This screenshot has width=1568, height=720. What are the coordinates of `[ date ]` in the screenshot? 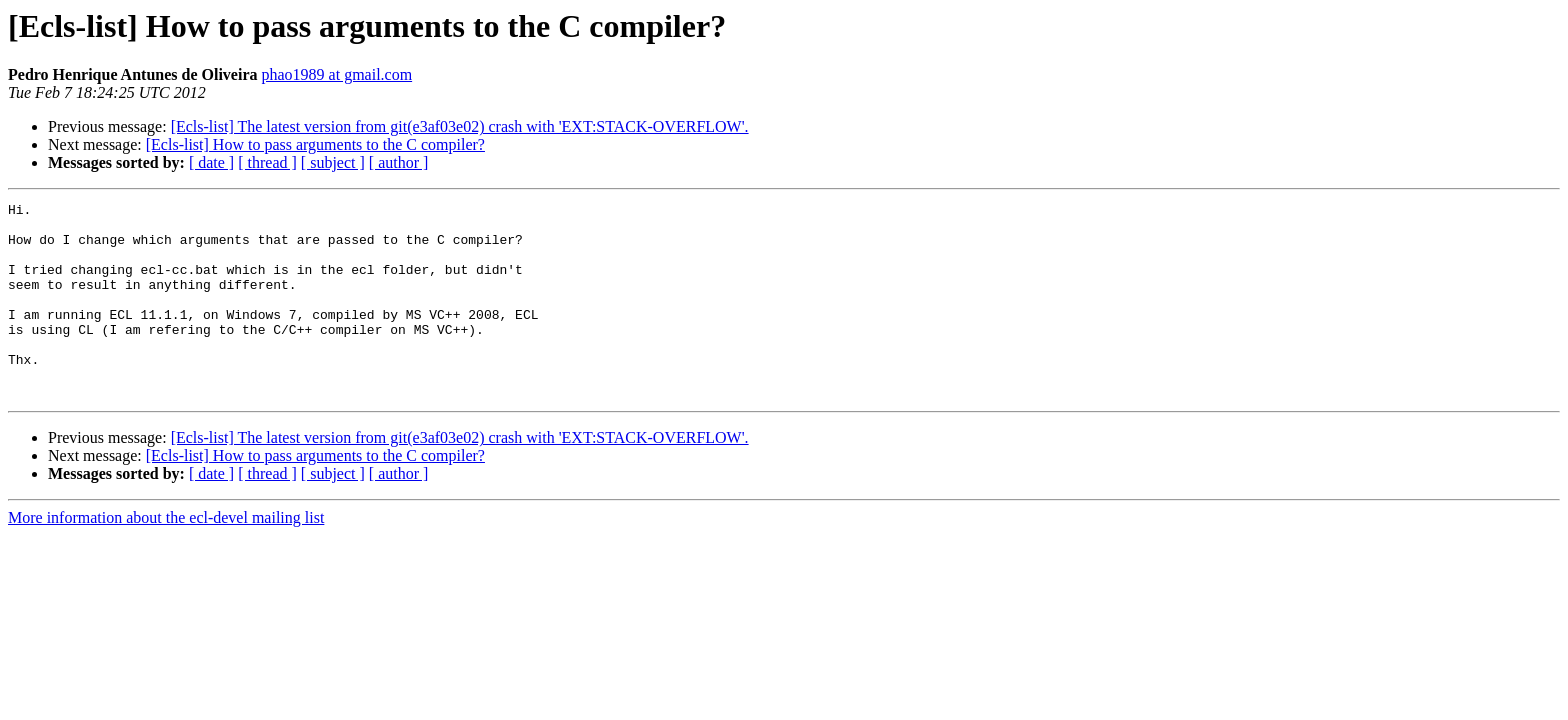 It's located at (211, 162).